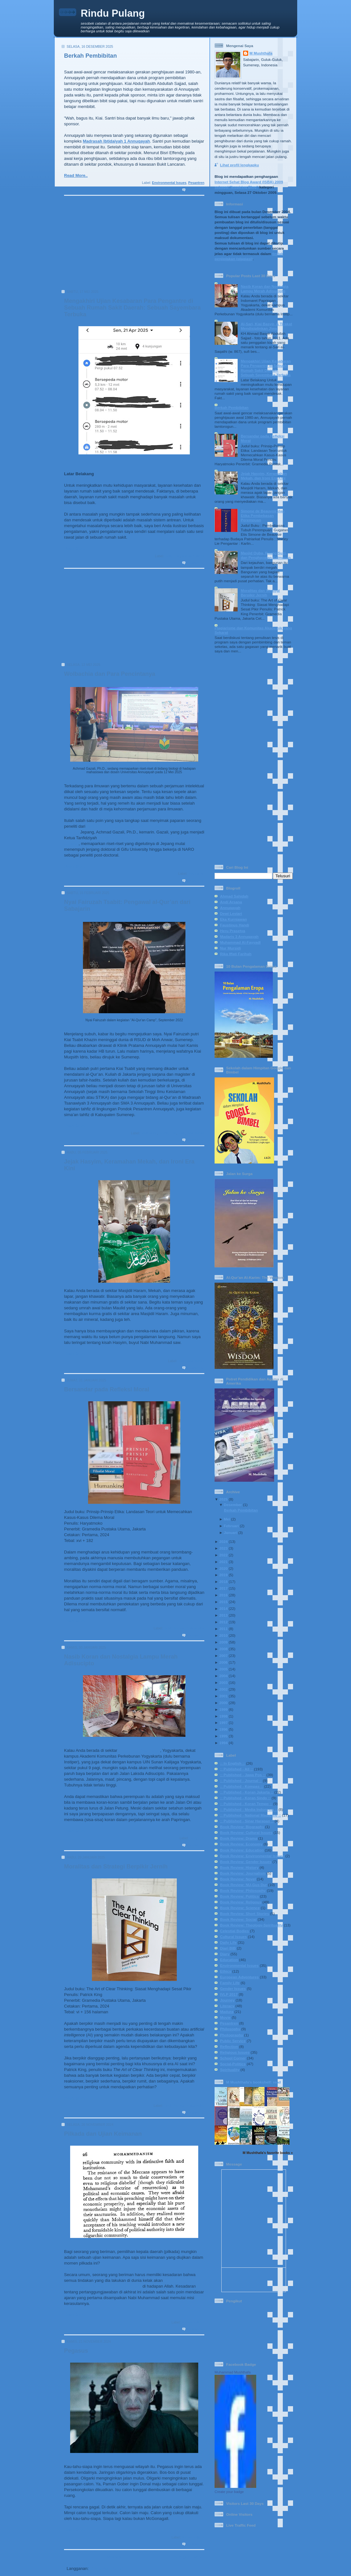 This screenshot has height=2576, width=351. What do you see at coordinates (232, 1763) in the screenshot?
I see `:: In English ::` at bounding box center [232, 1763].